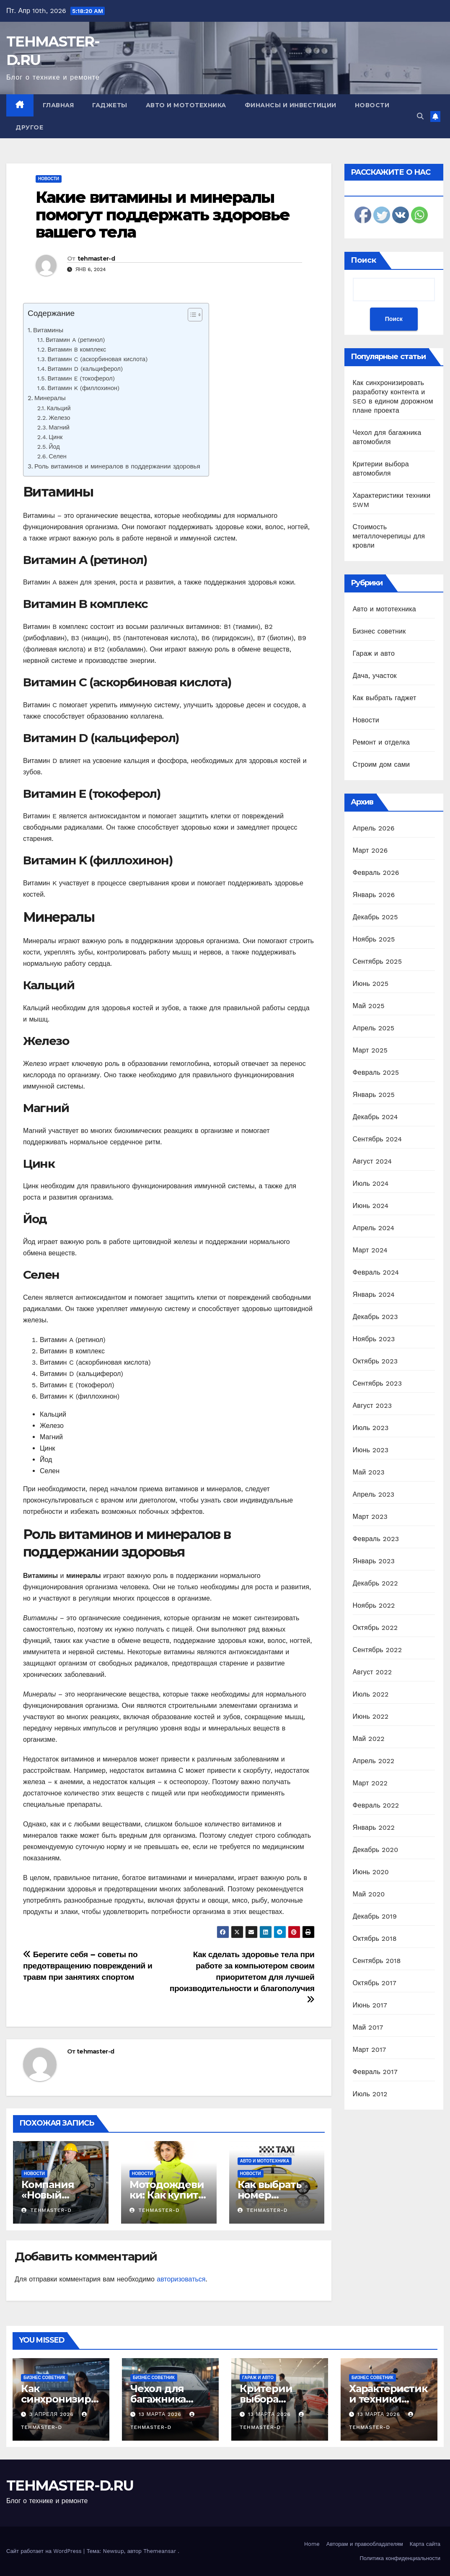 The height and width of the screenshot is (2576, 450). What do you see at coordinates (374, 828) in the screenshot?
I see `Апрель 2026` at bounding box center [374, 828].